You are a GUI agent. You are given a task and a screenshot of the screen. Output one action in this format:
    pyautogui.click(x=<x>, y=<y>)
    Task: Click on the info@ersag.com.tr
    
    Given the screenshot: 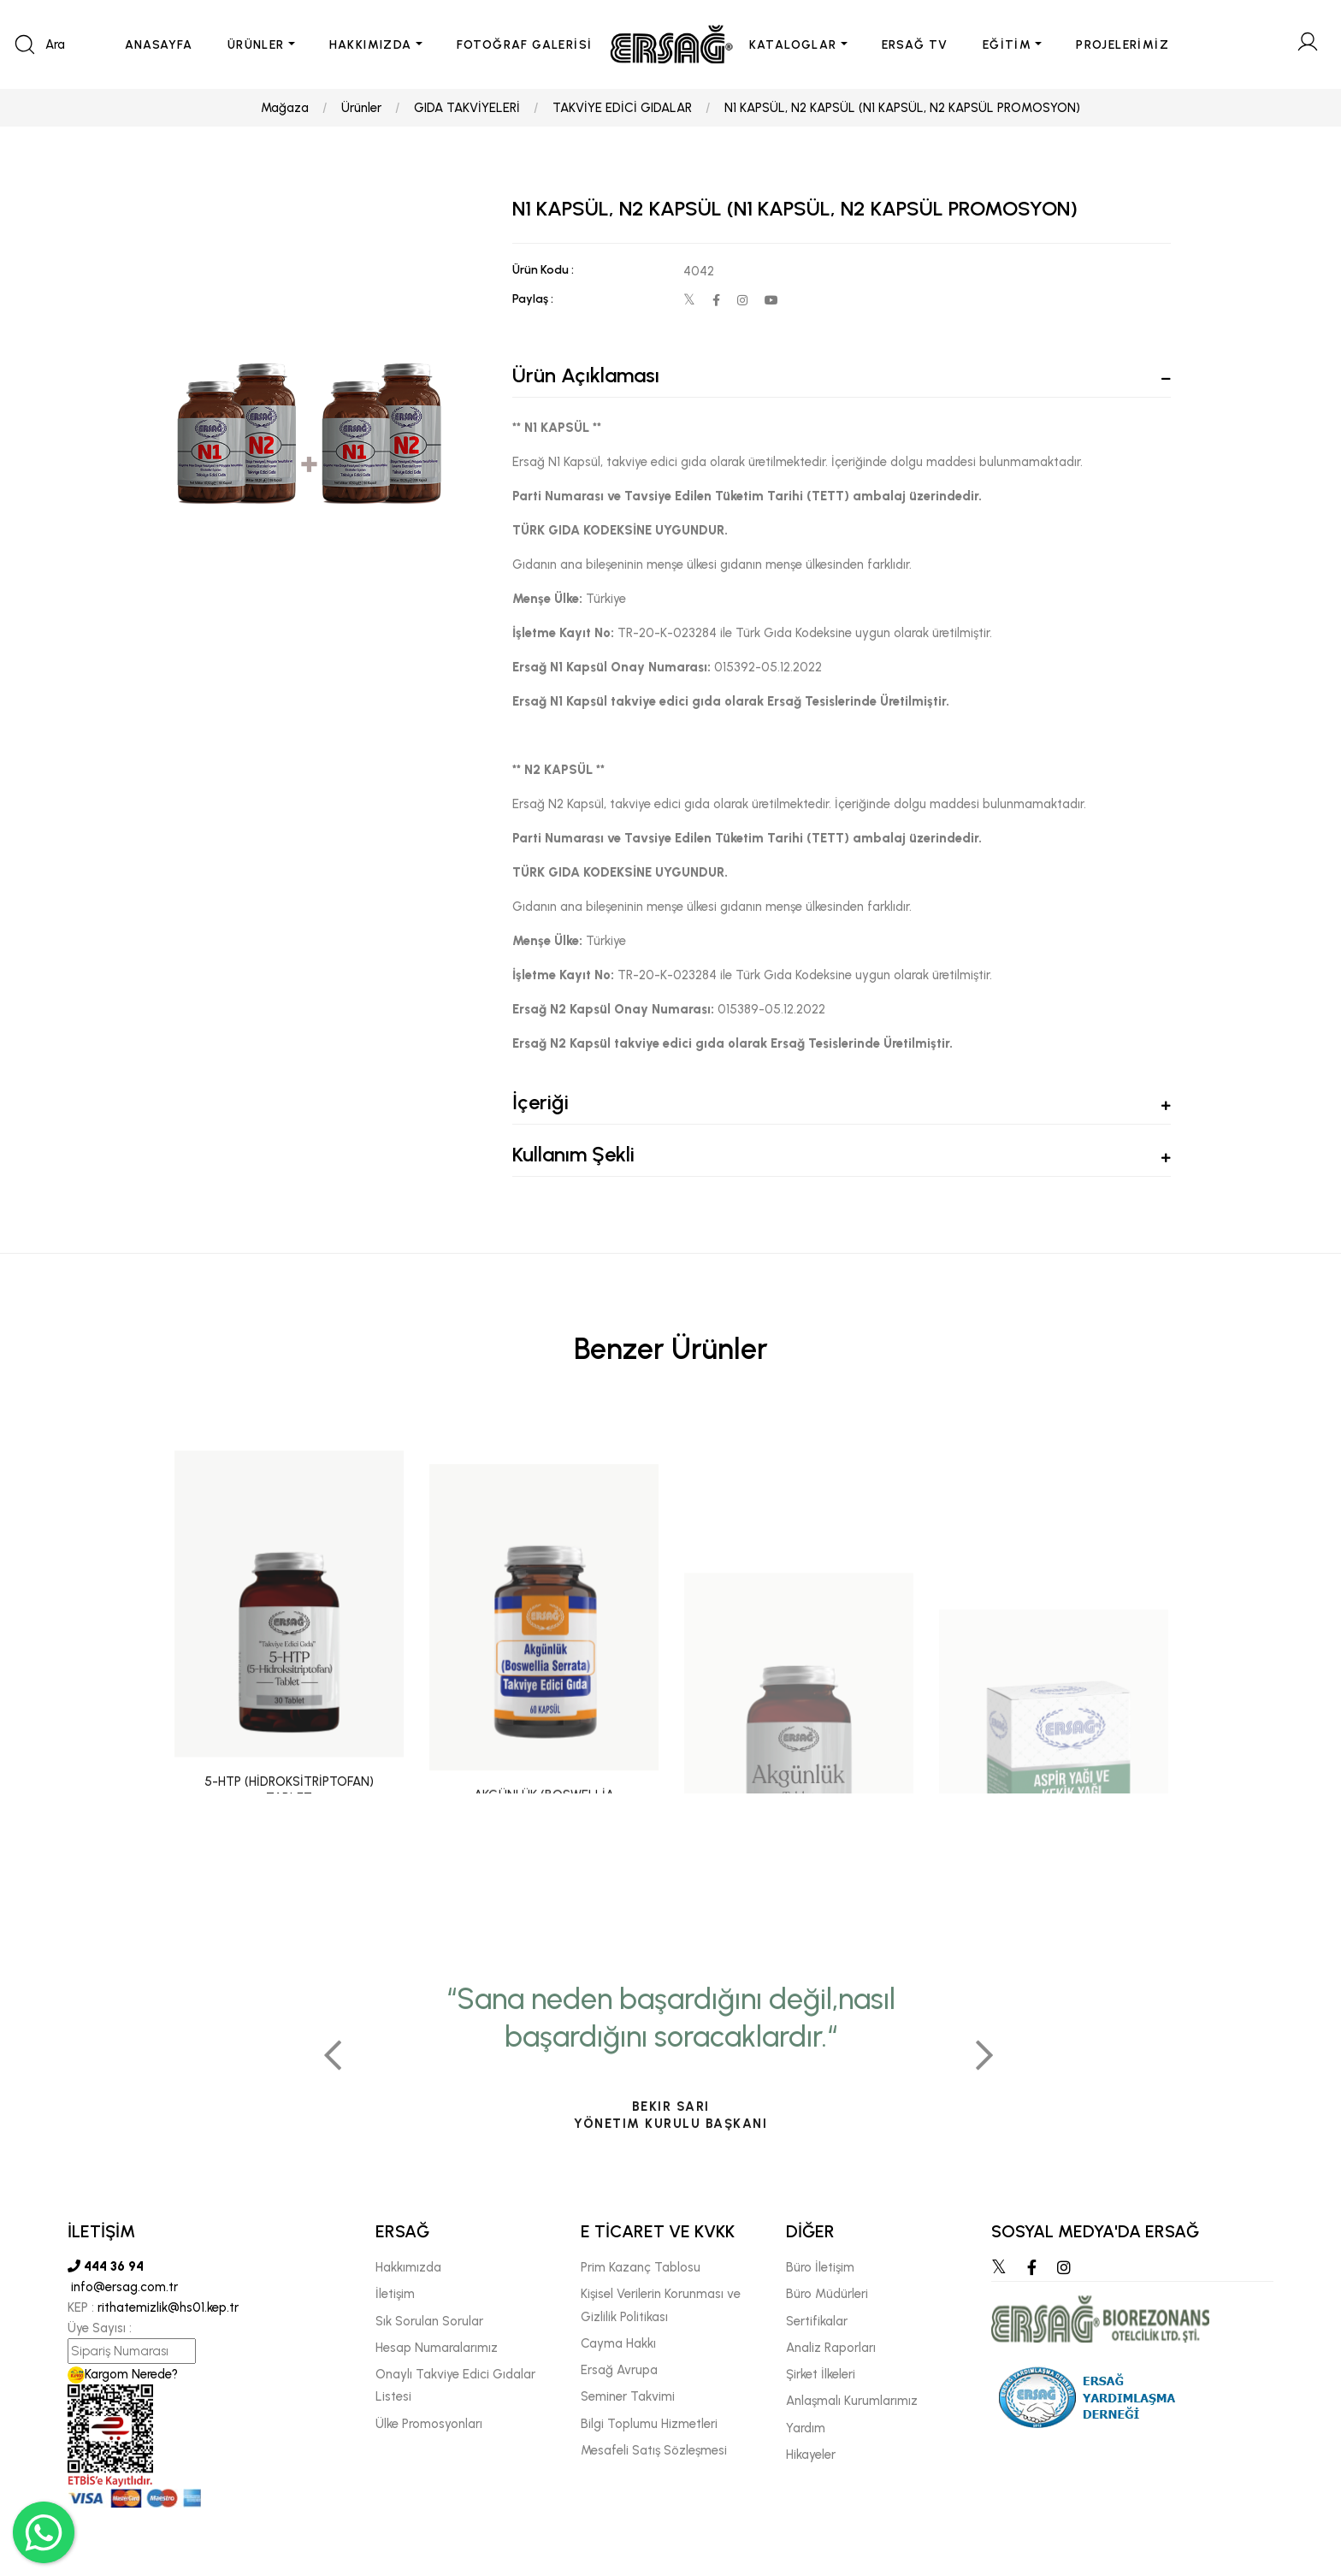 What is the action you would take?
    pyautogui.click(x=123, y=2287)
    